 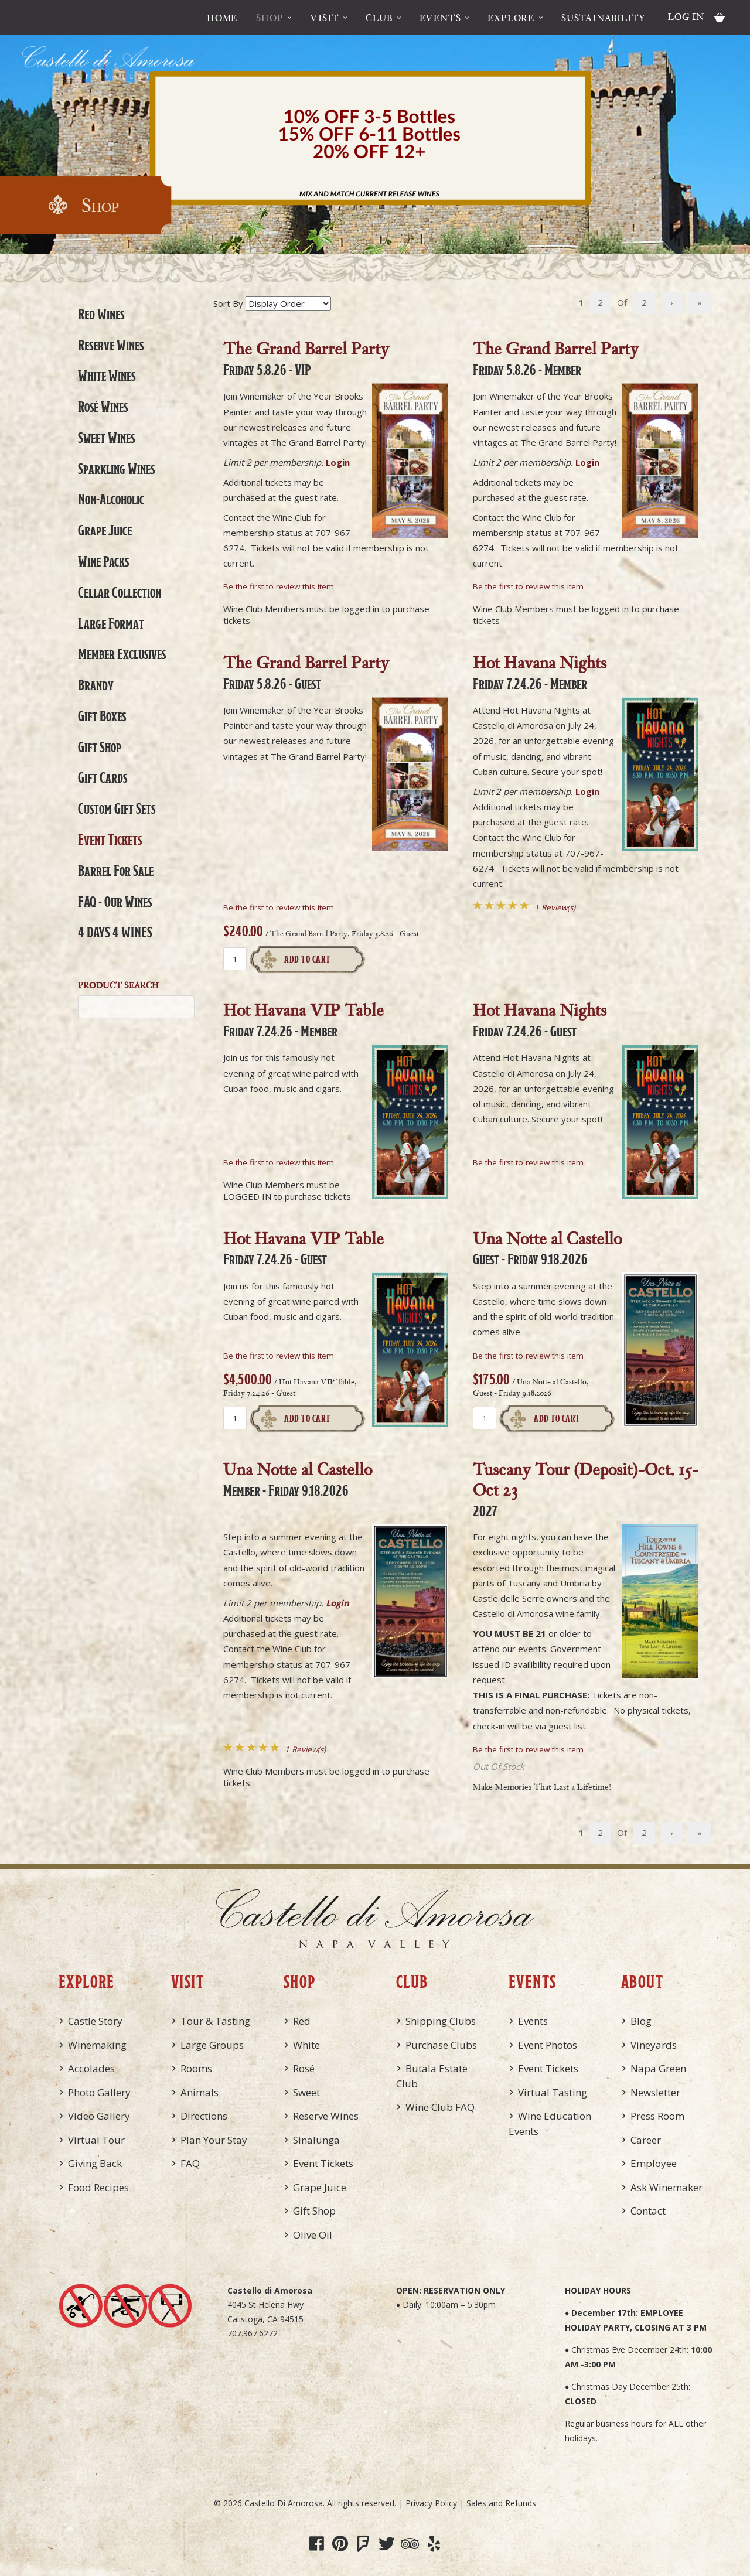 I want to click on Career, so click(x=645, y=2140).